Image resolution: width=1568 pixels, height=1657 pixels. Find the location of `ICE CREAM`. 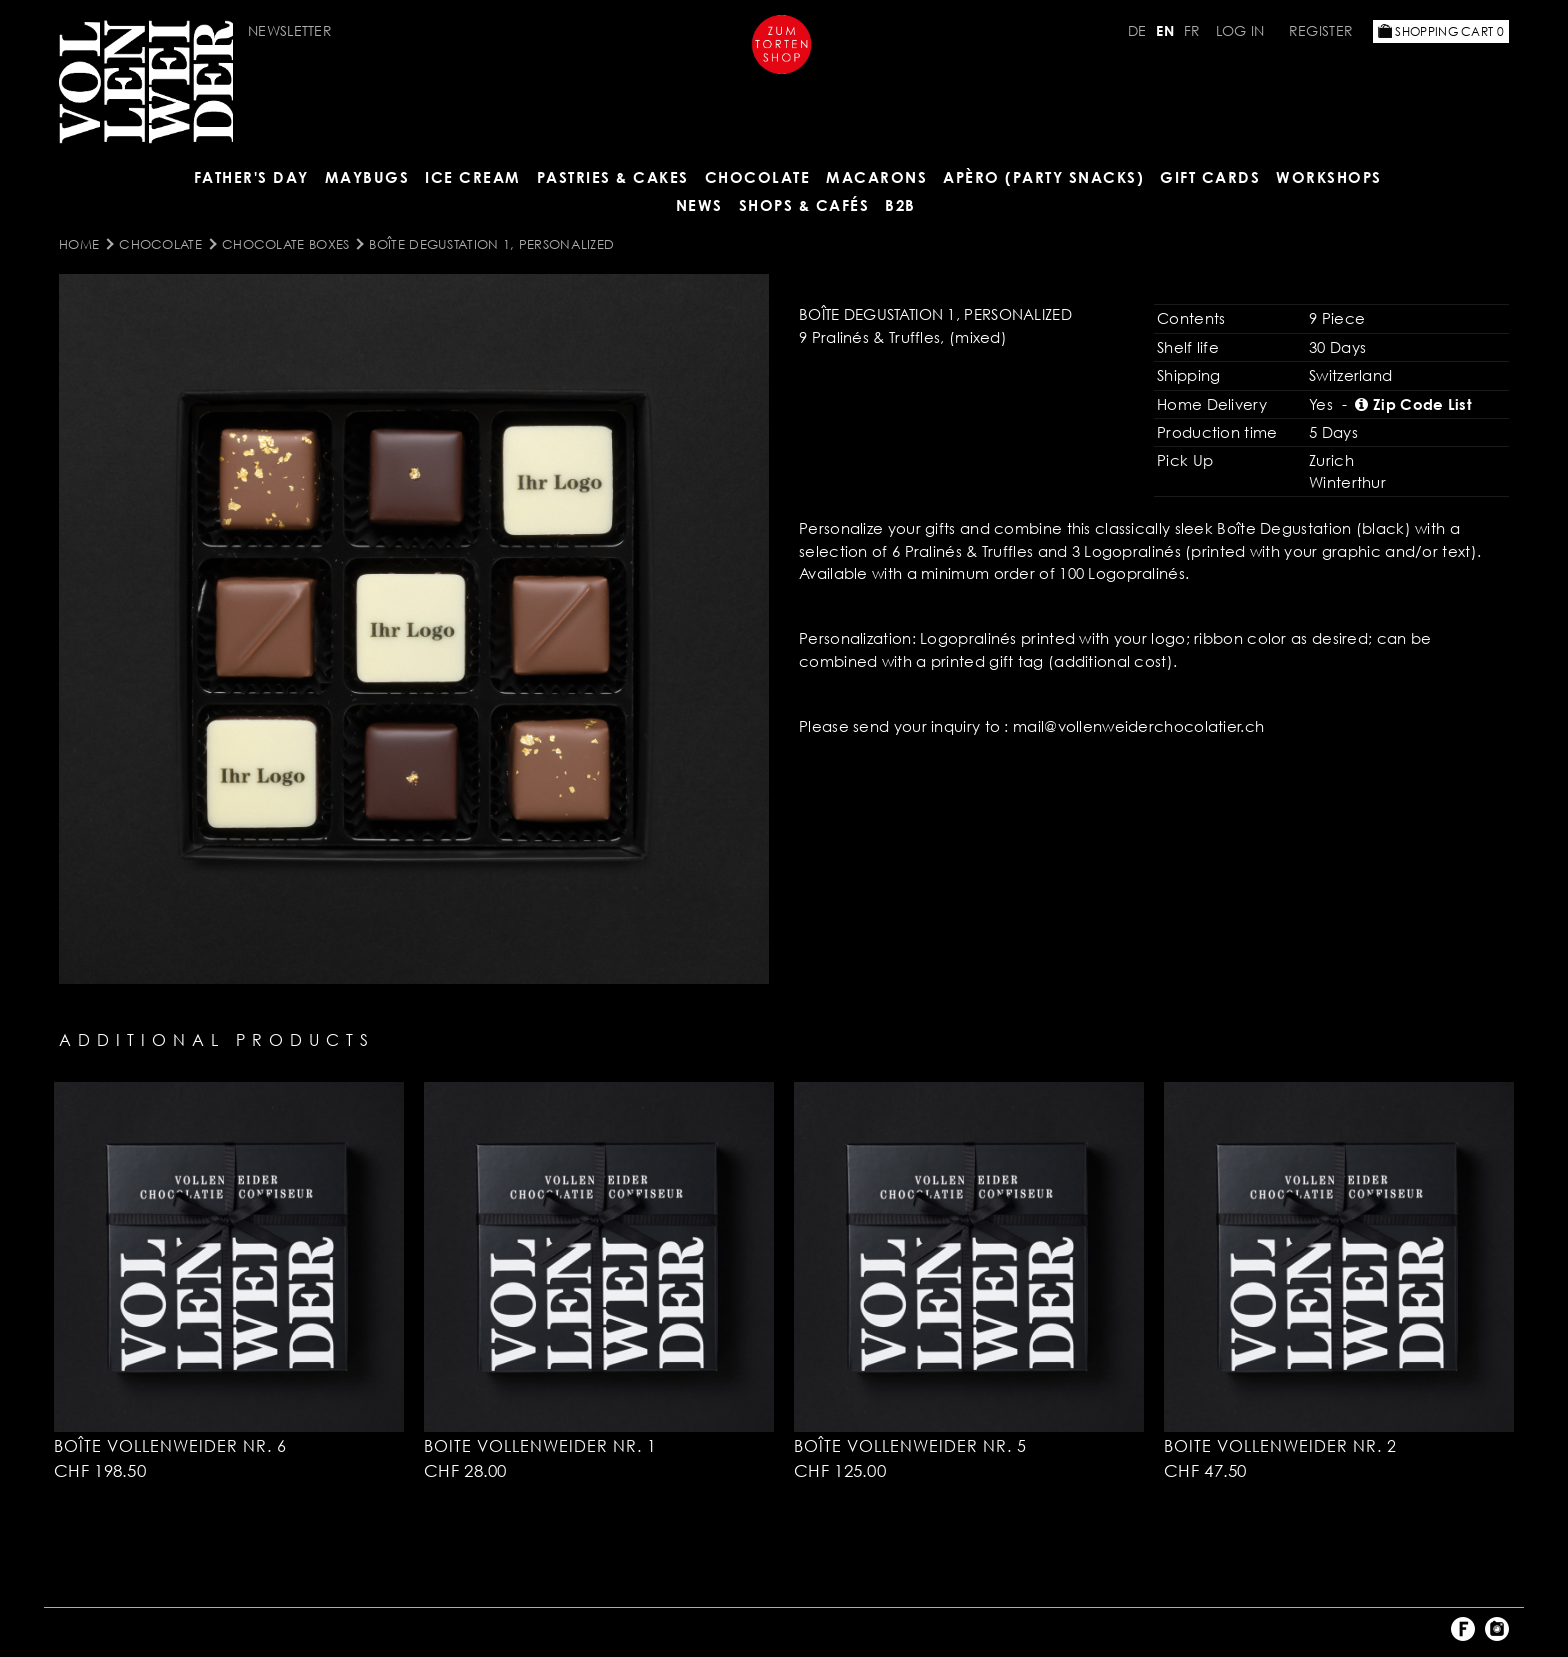

ICE CREAM is located at coordinates (473, 177).